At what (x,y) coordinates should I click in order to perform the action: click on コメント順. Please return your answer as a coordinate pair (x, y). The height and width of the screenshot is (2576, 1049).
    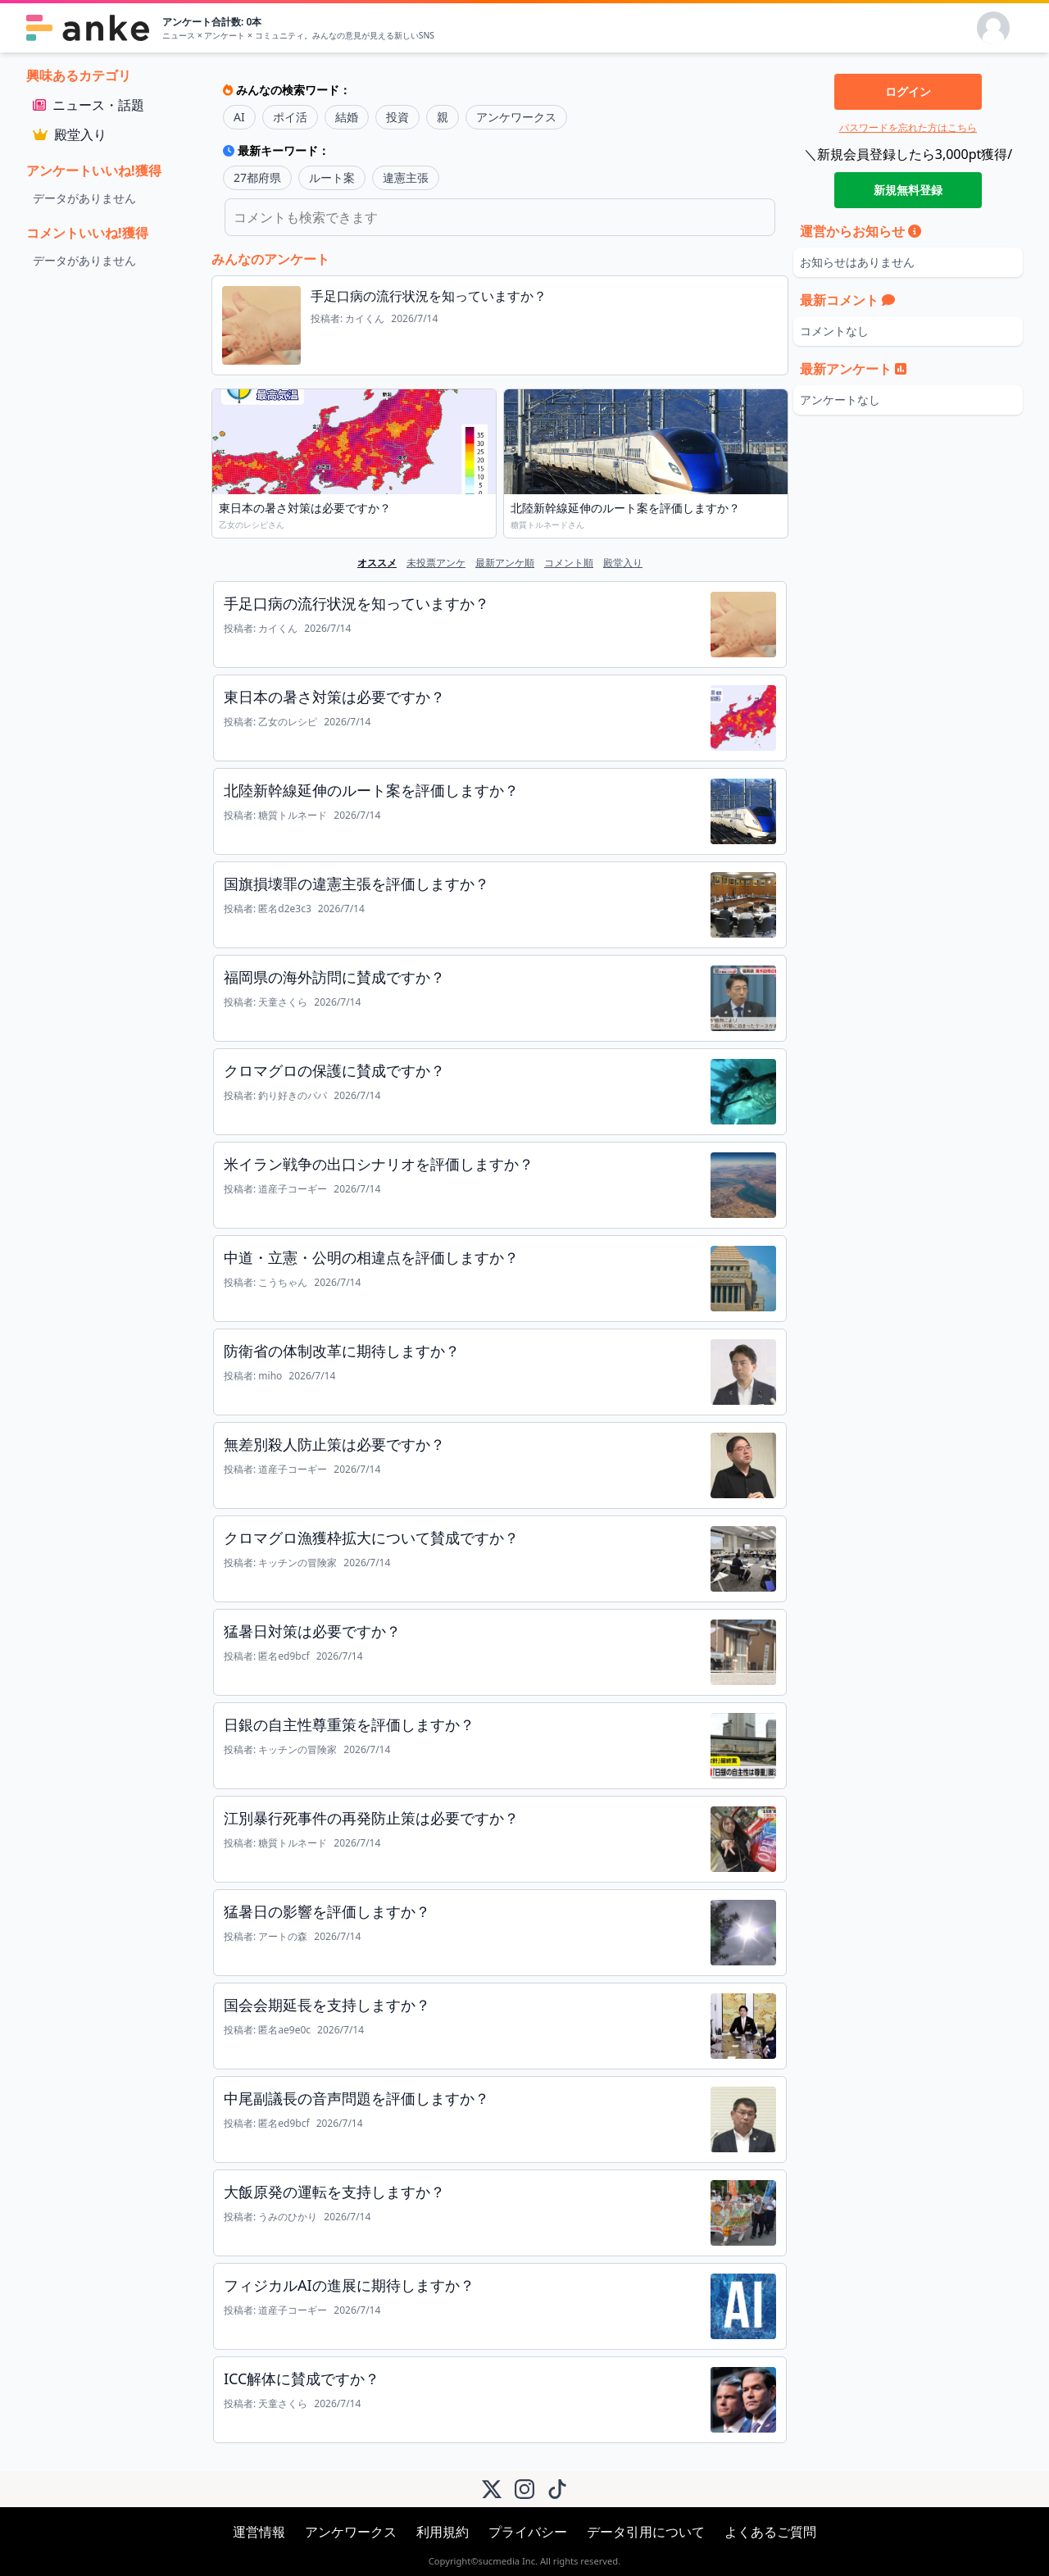
    Looking at the image, I should click on (568, 563).